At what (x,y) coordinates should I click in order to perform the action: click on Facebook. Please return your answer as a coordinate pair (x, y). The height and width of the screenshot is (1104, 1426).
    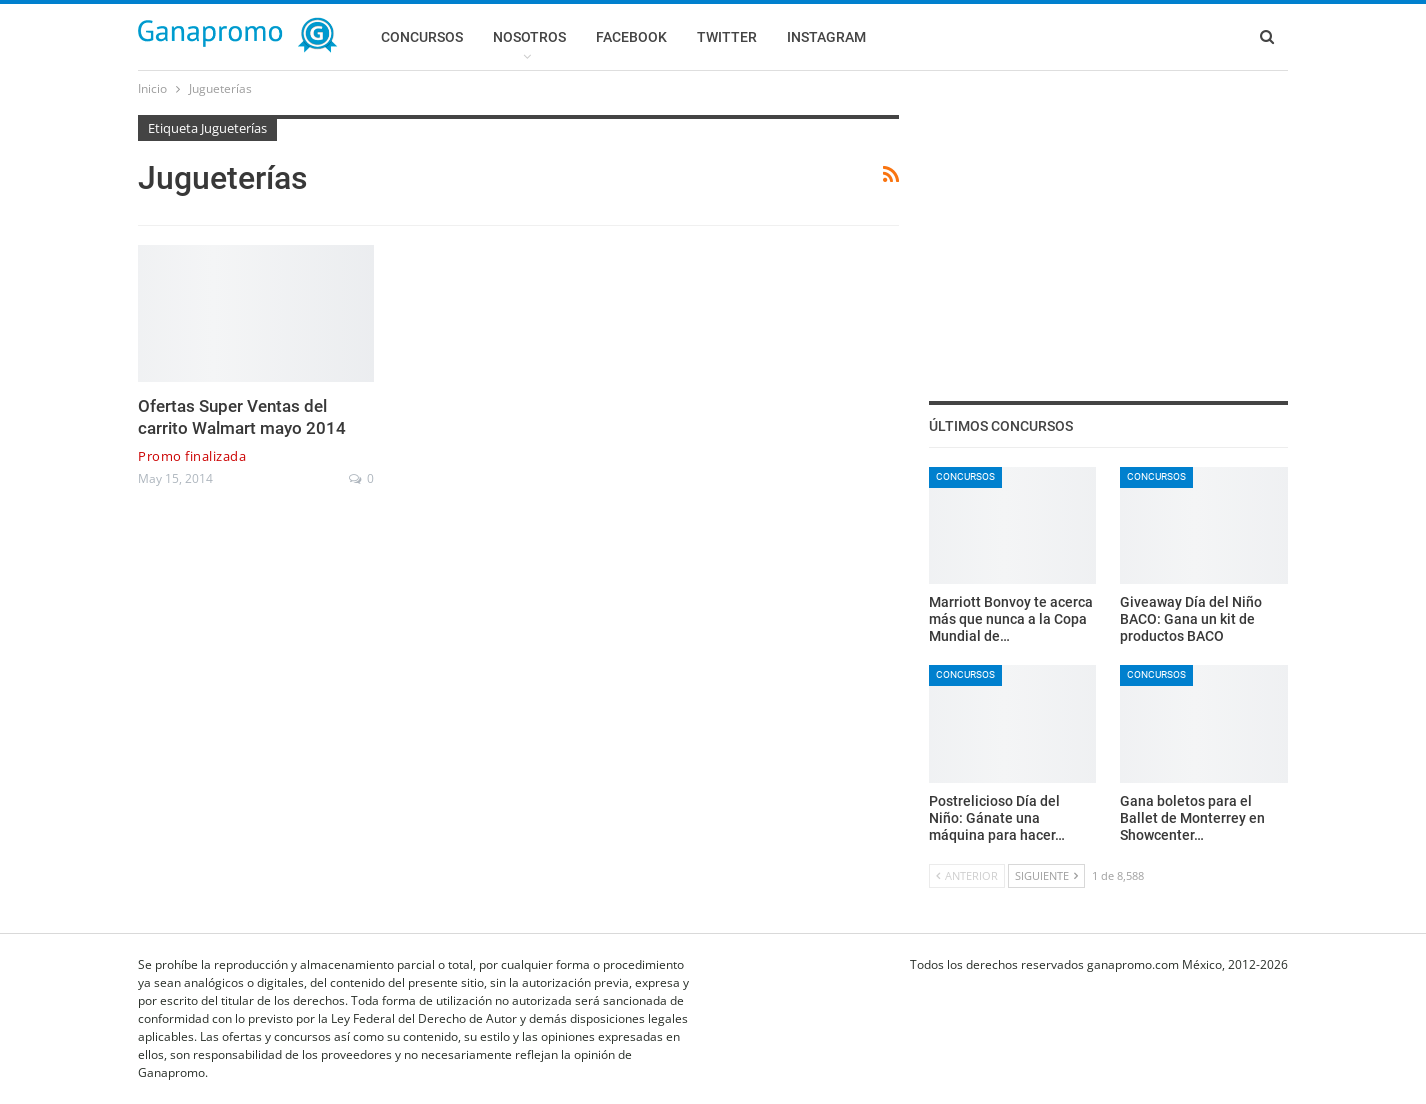
    Looking at the image, I should click on (631, 37).